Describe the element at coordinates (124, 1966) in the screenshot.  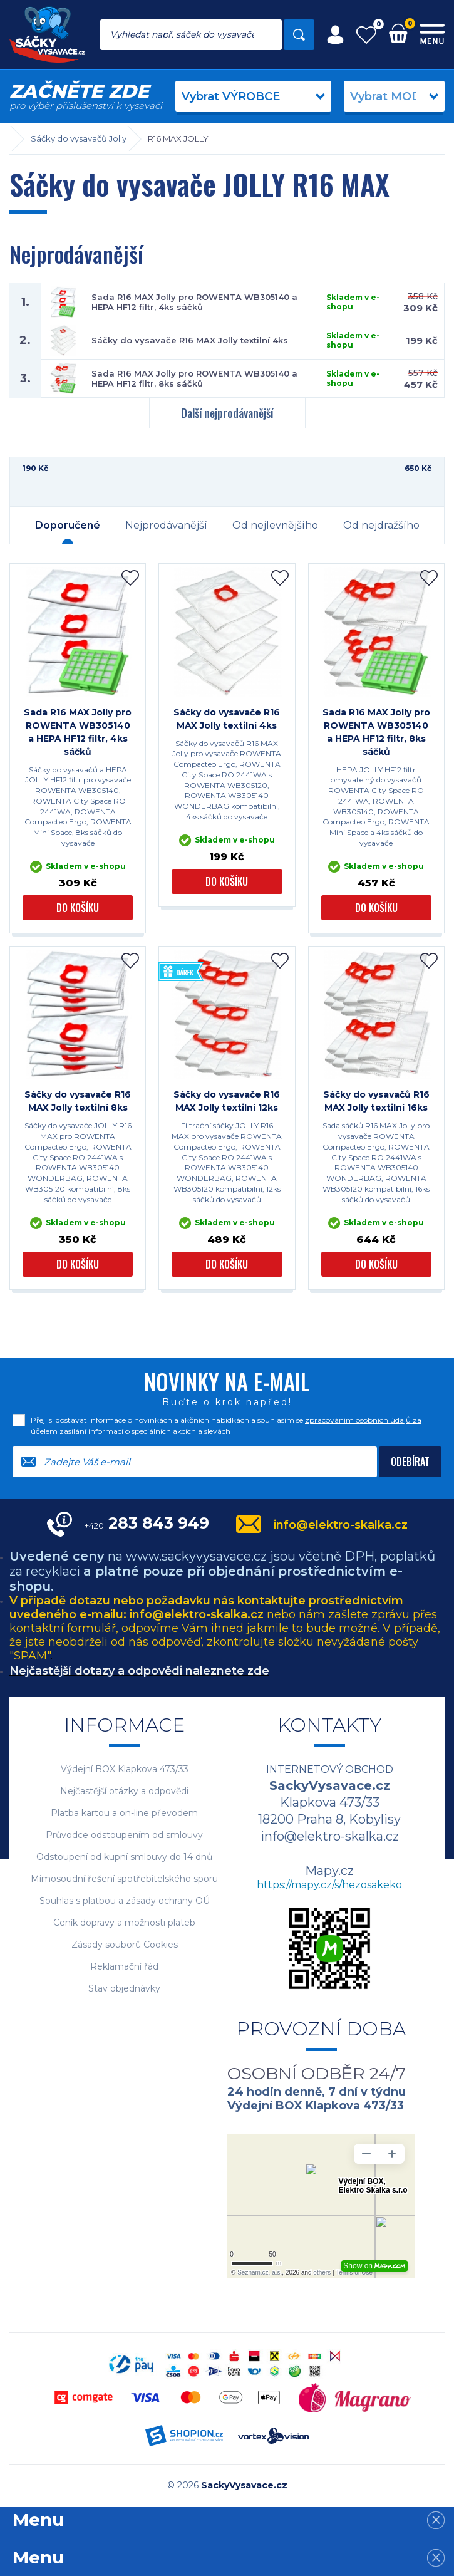
I see `Reklamační řád` at that location.